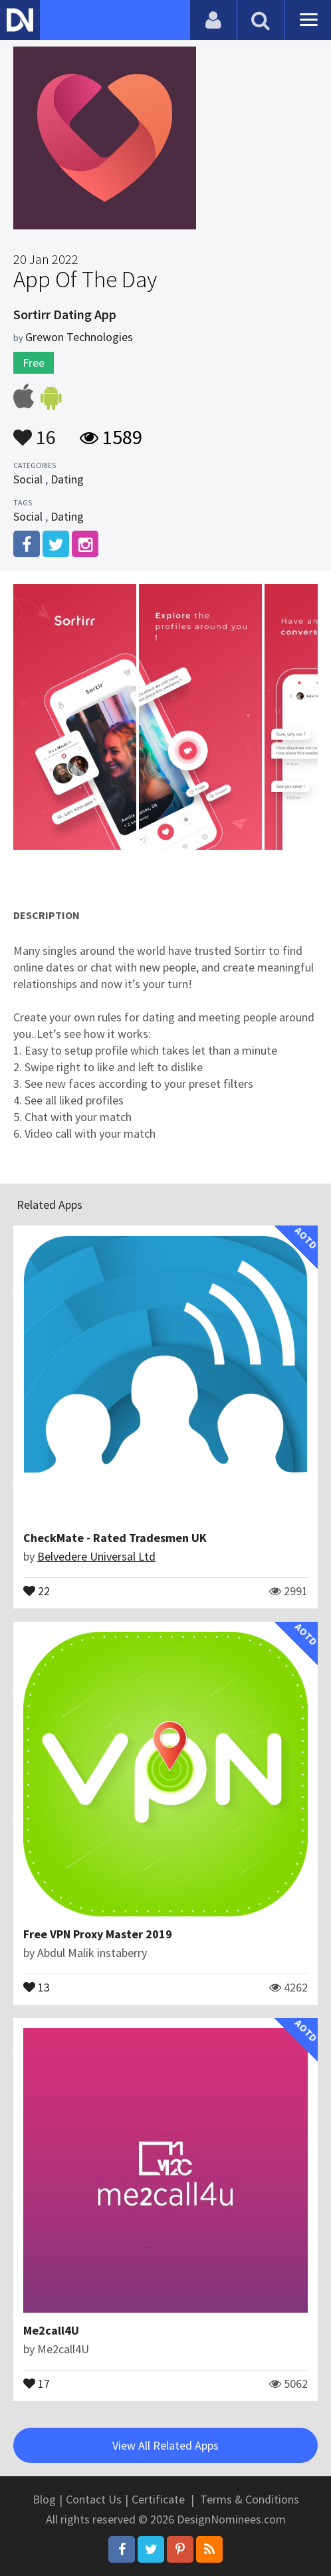 This screenshot has width=331, height=2576. I want to click on Terms & Conditions, so click(249, 2499).